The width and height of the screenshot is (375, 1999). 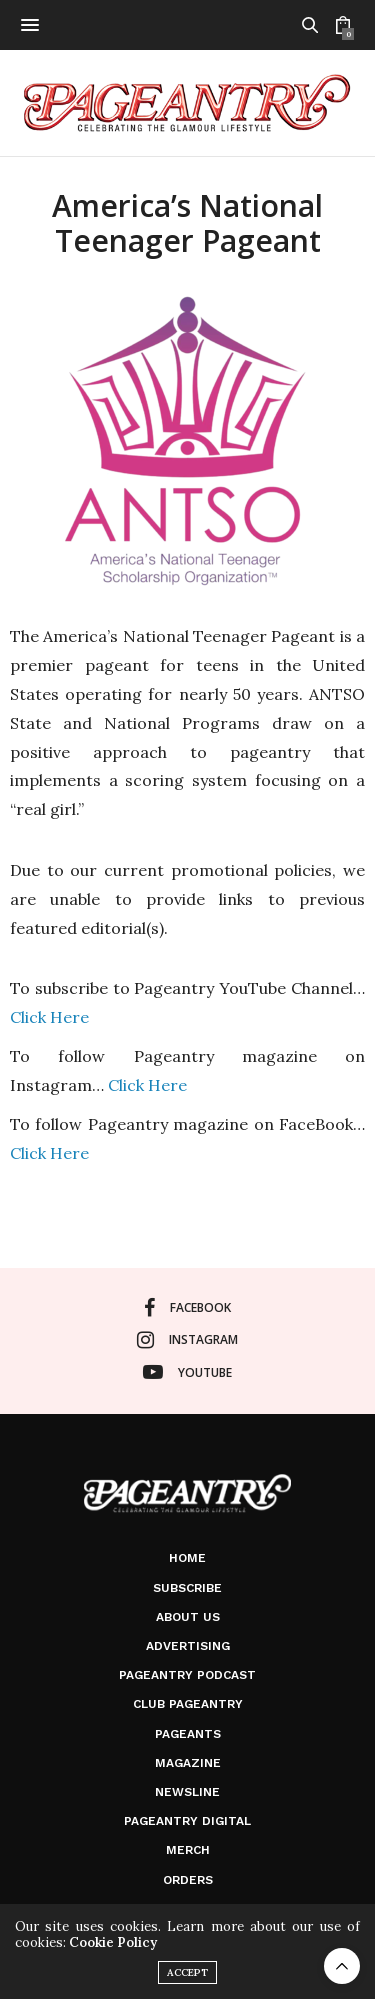 What do you see at coordinates (188, 1646) in the screenshot?
I see `Advertising` at bounding box center [188, 1646].